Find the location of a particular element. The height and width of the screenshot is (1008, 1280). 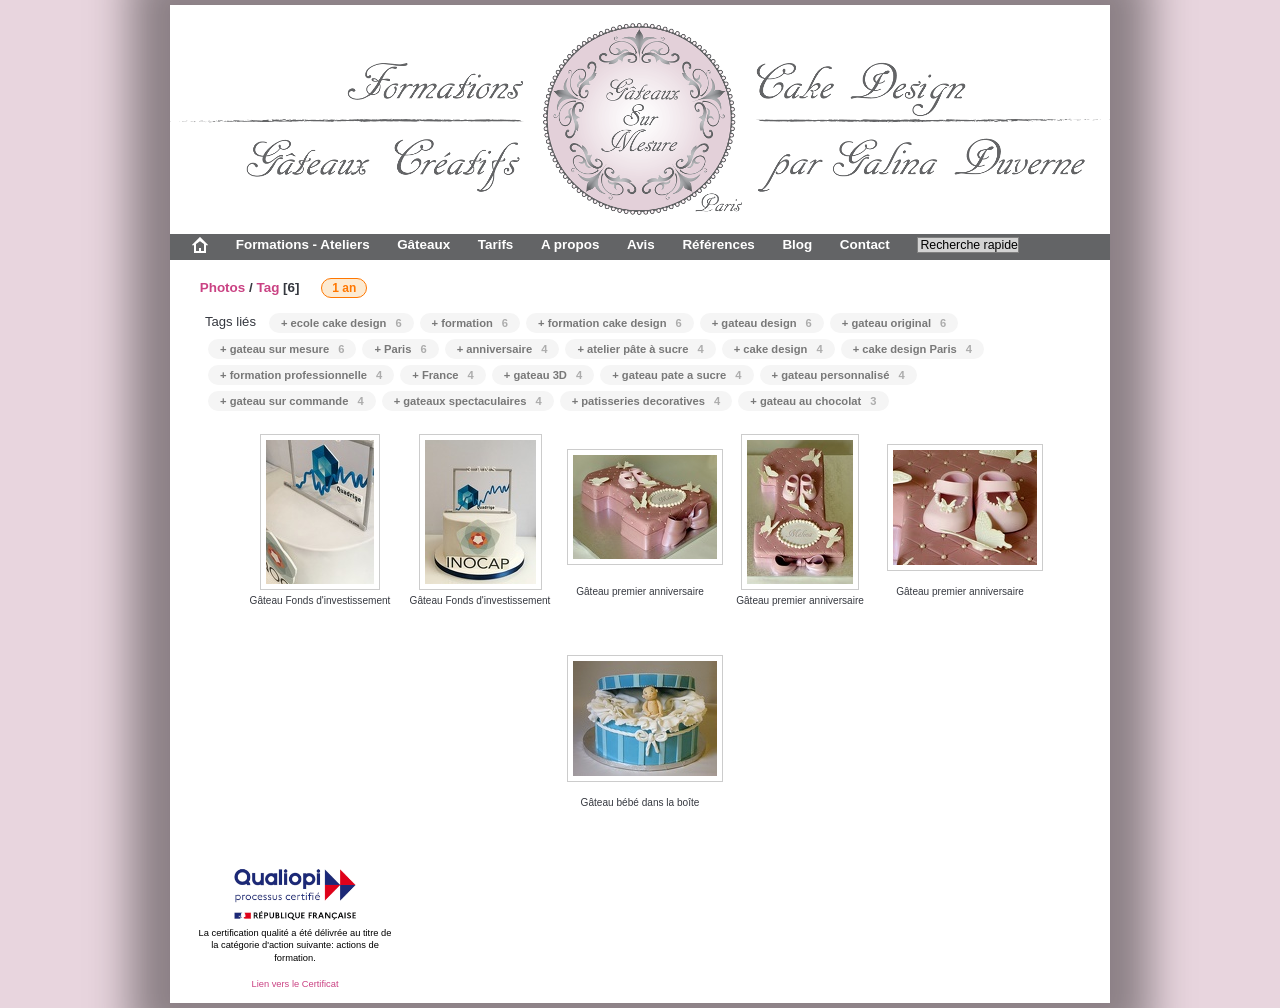

+ patisseries decoratives is located at coordinates (646, 401).